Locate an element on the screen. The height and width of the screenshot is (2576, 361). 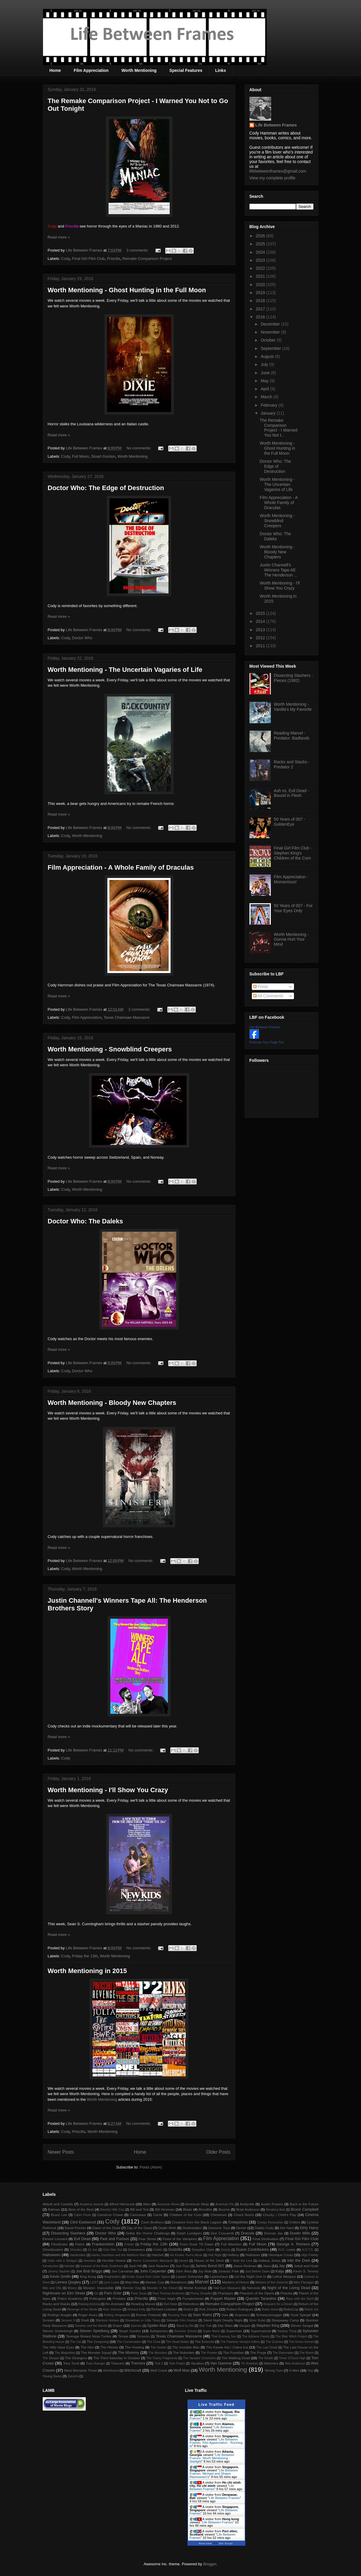
Relentless is located at coordinates (191, 2304).